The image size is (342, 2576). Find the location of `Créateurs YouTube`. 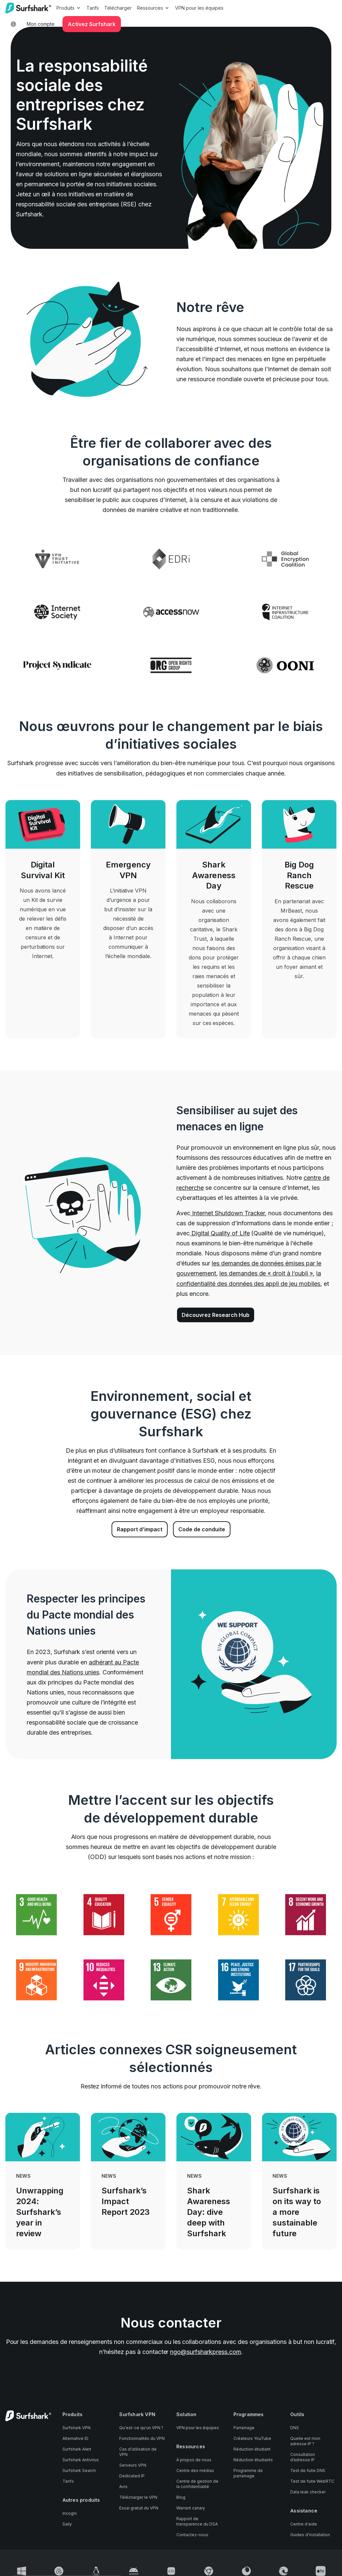

Créateurs YouTube is located at coordinates (252, 2438).